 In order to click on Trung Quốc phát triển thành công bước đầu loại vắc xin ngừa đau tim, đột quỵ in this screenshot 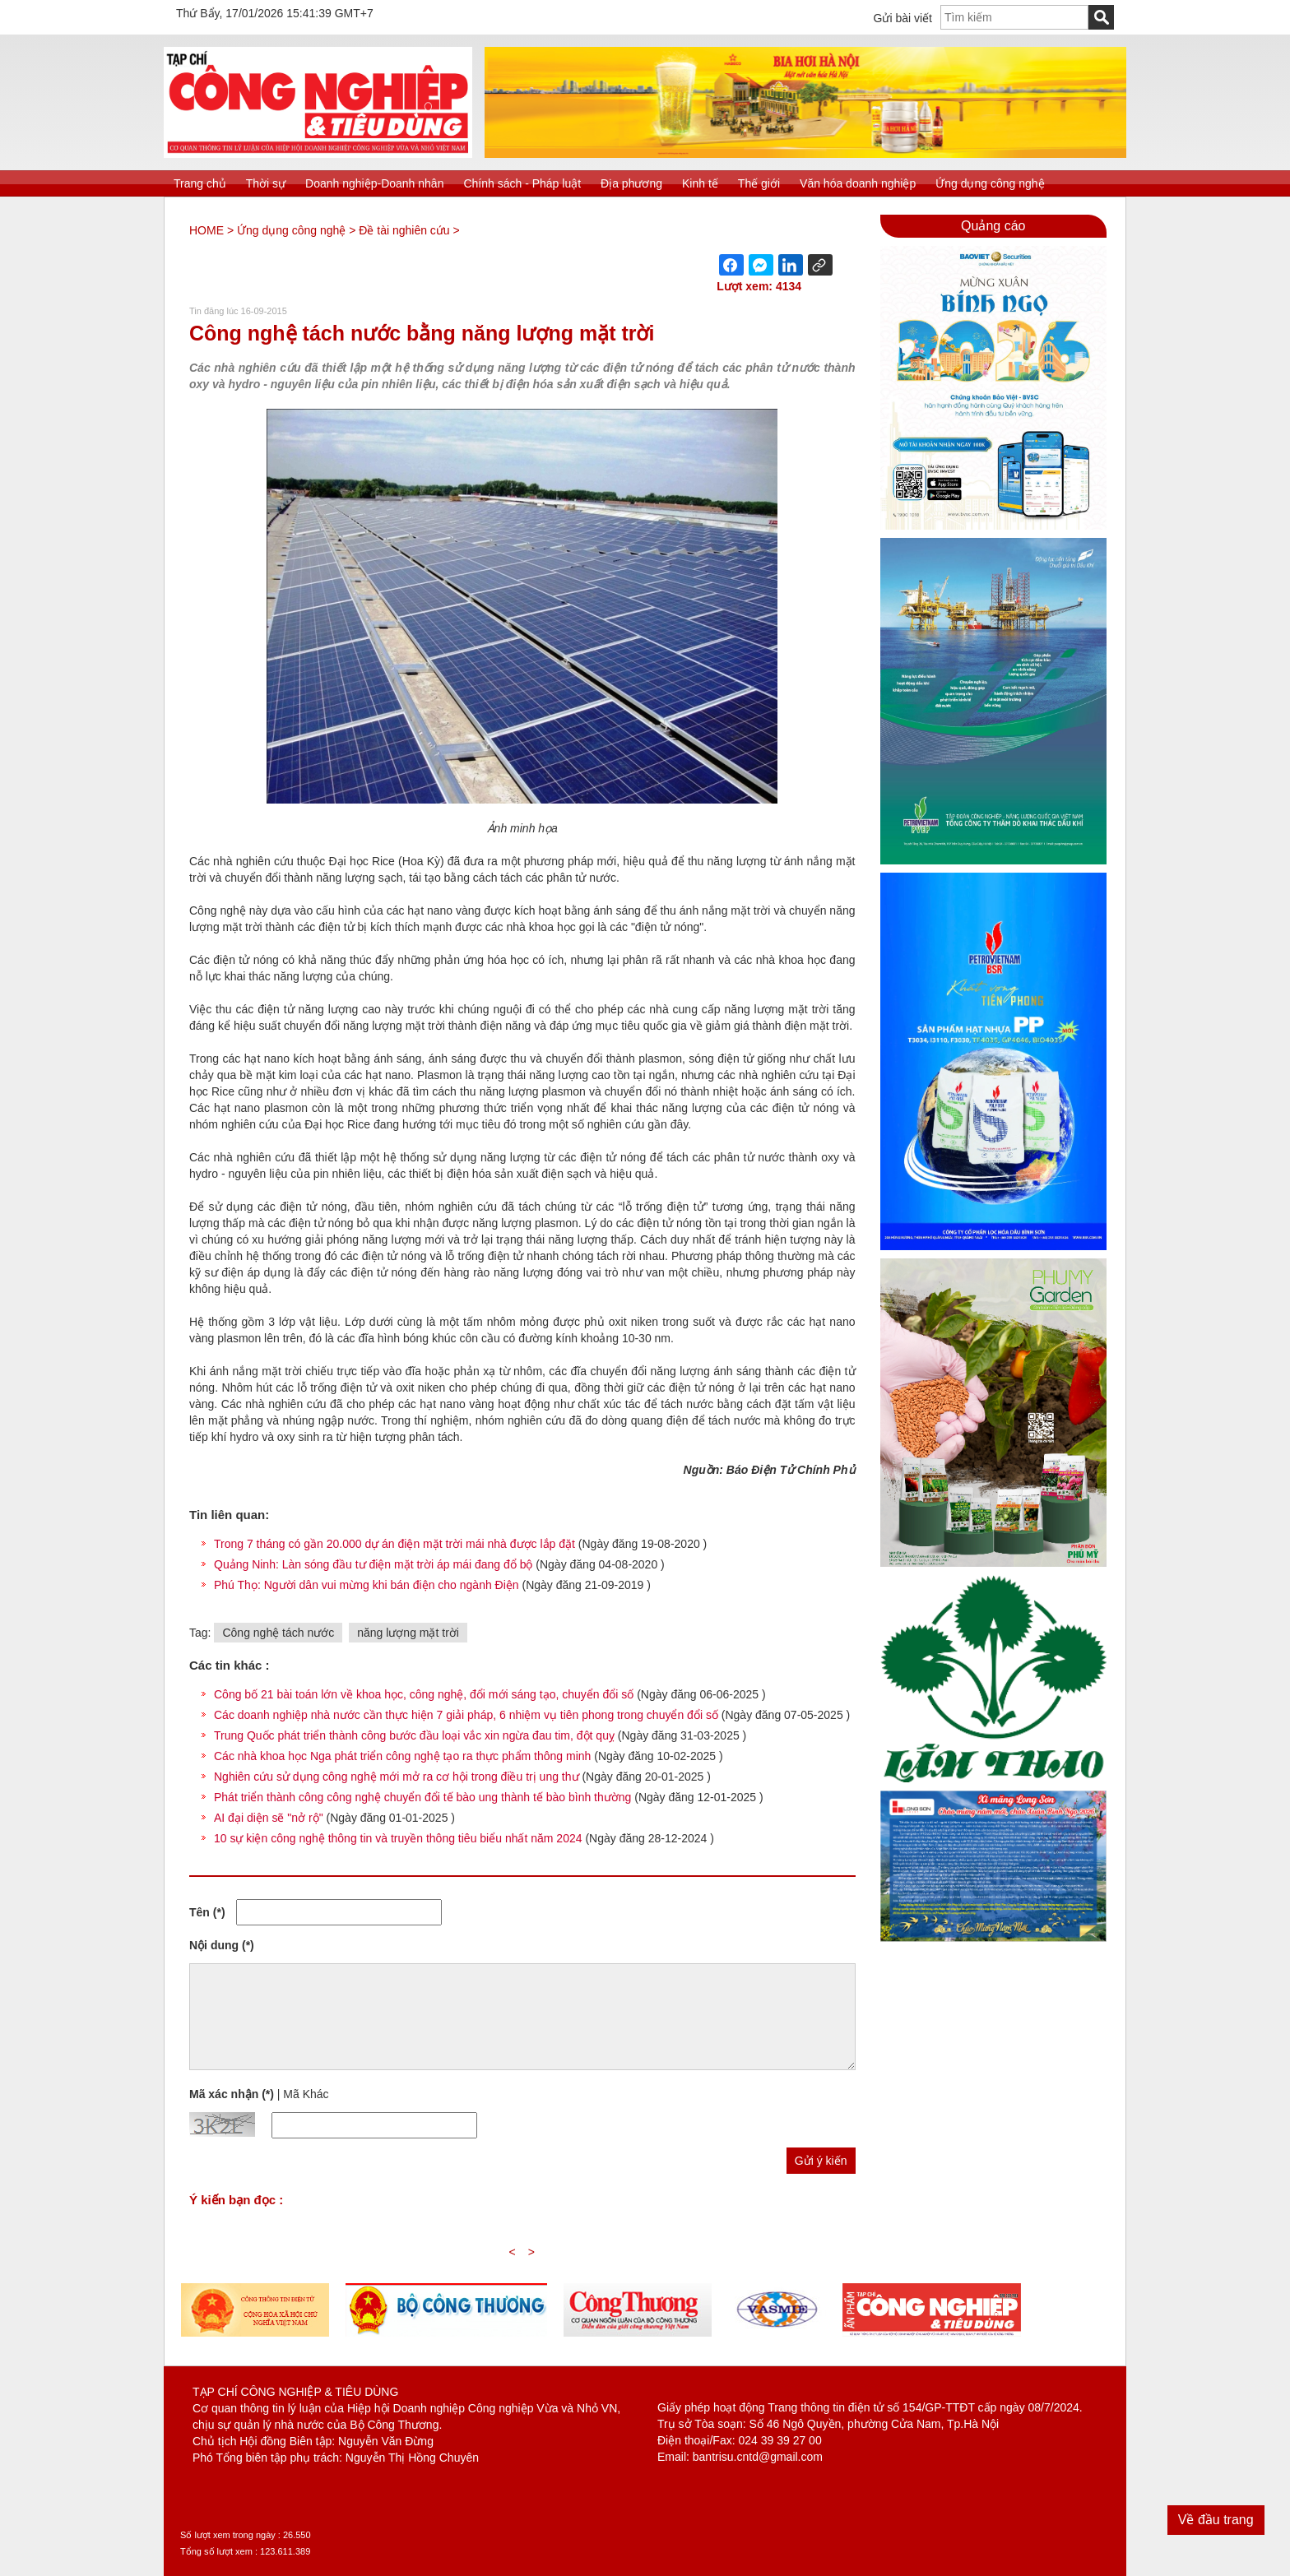, I will do `click(414, 1735)`.